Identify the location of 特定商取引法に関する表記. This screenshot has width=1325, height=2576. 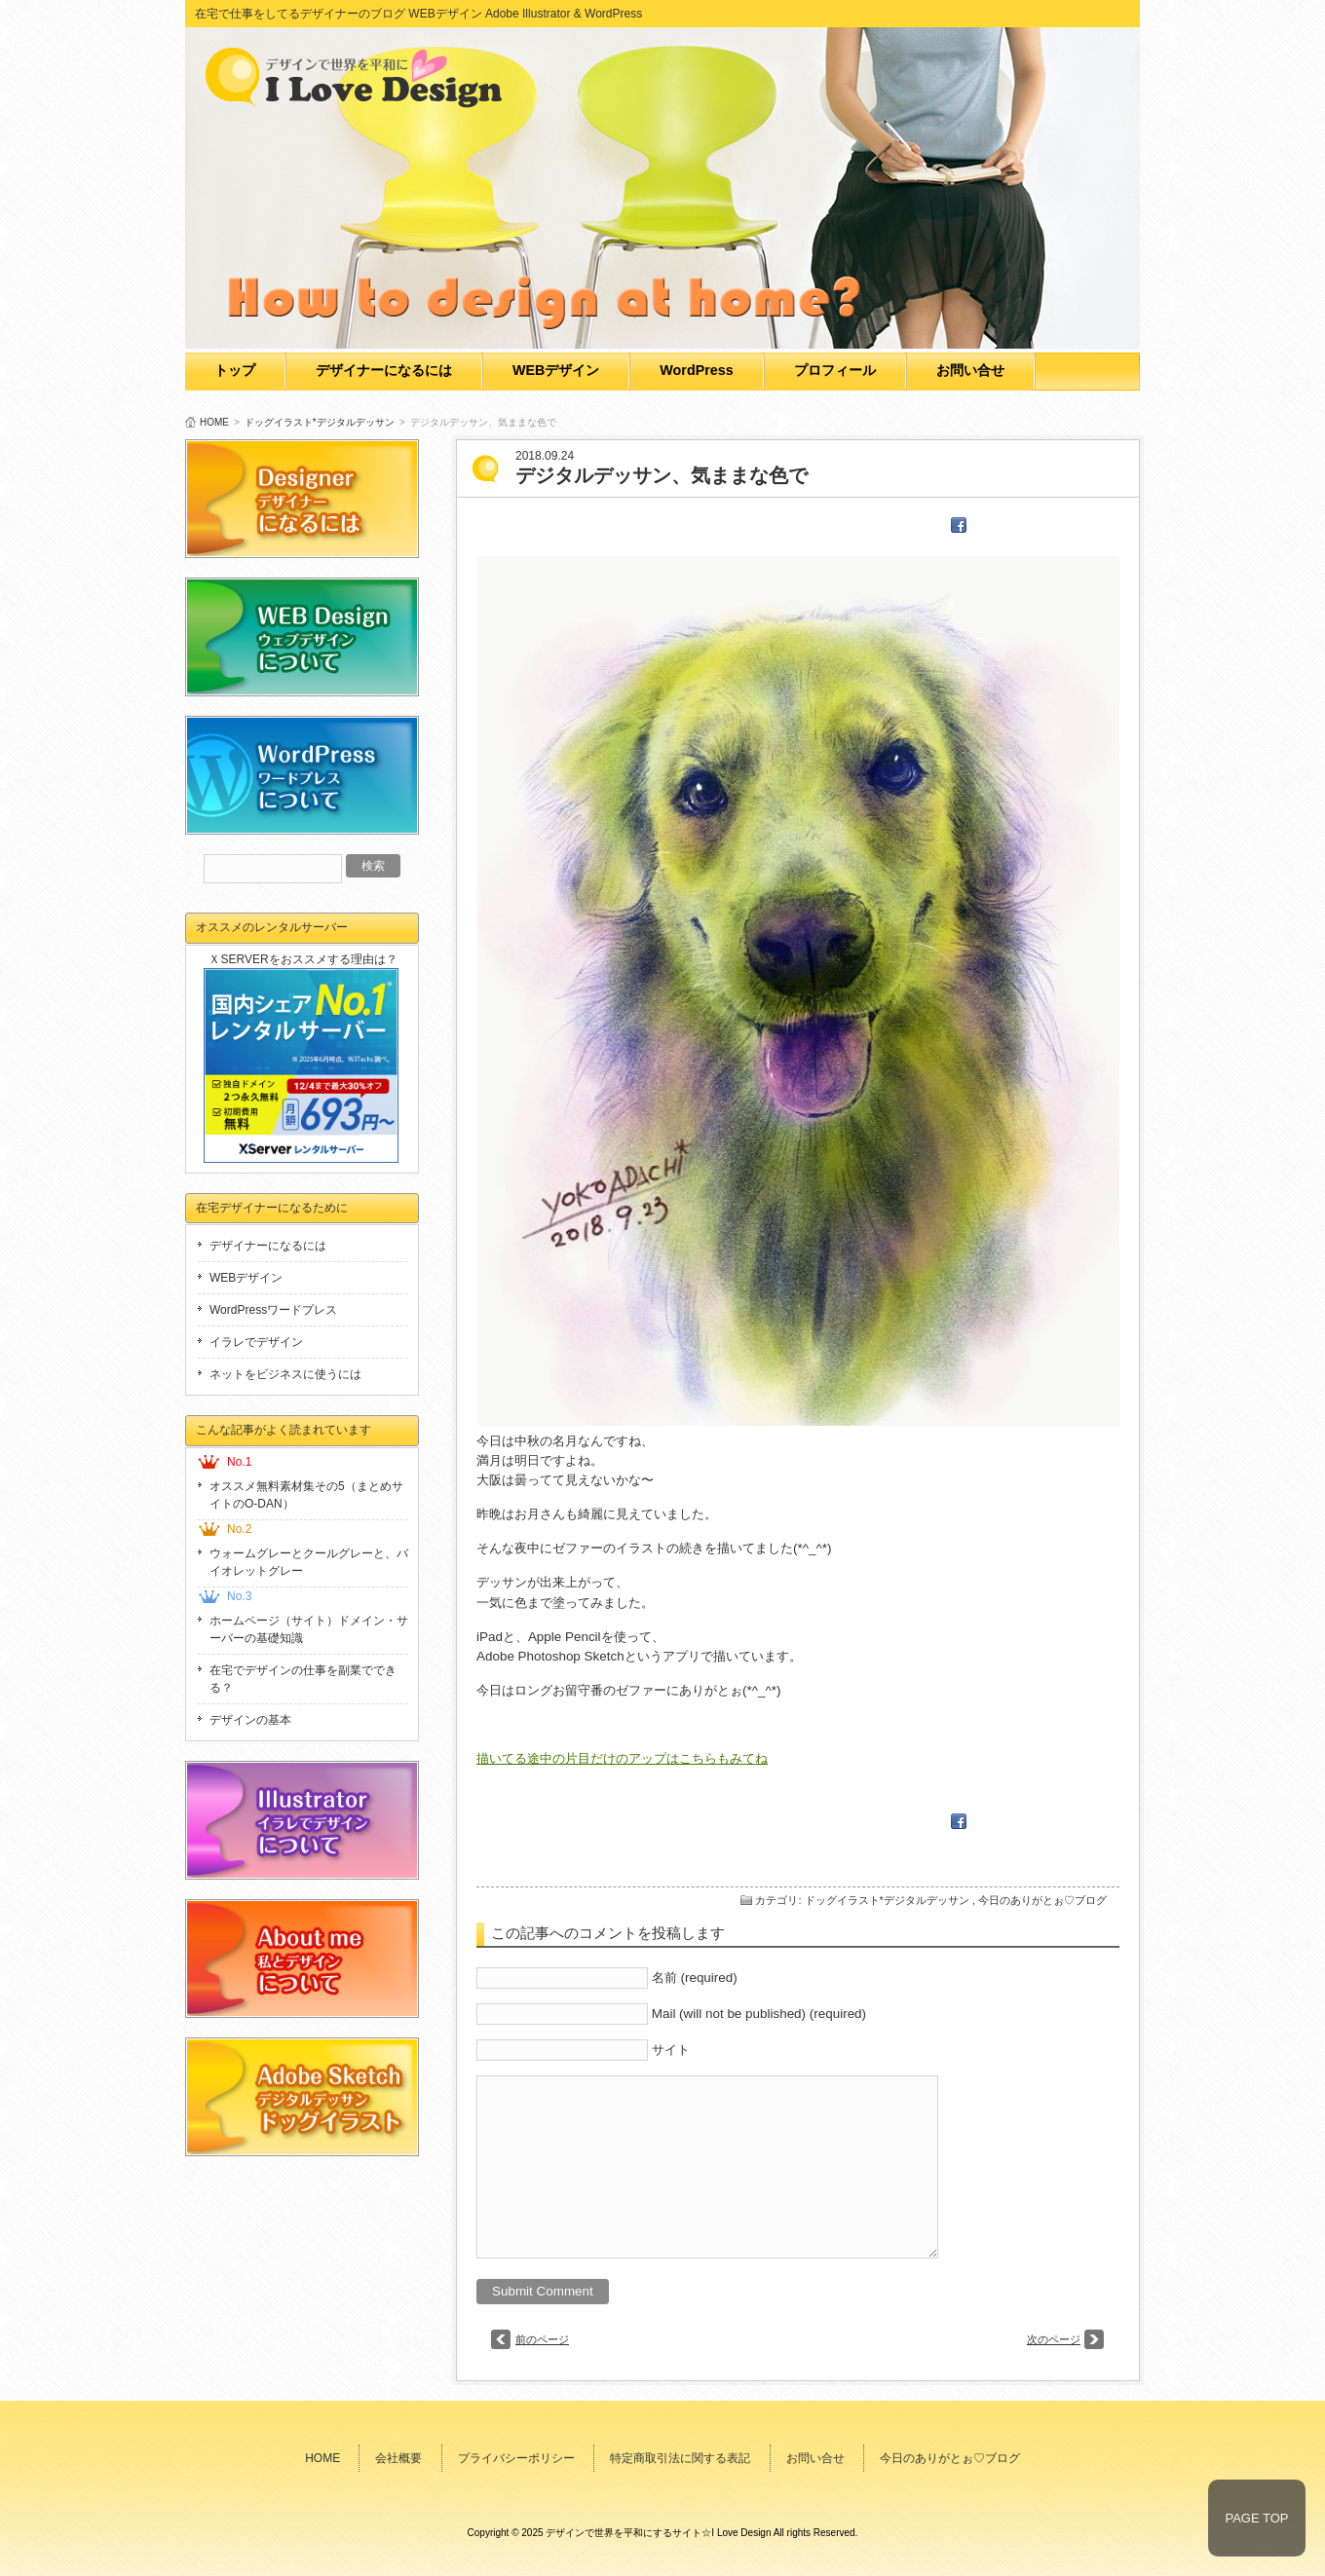
(680, 2458).